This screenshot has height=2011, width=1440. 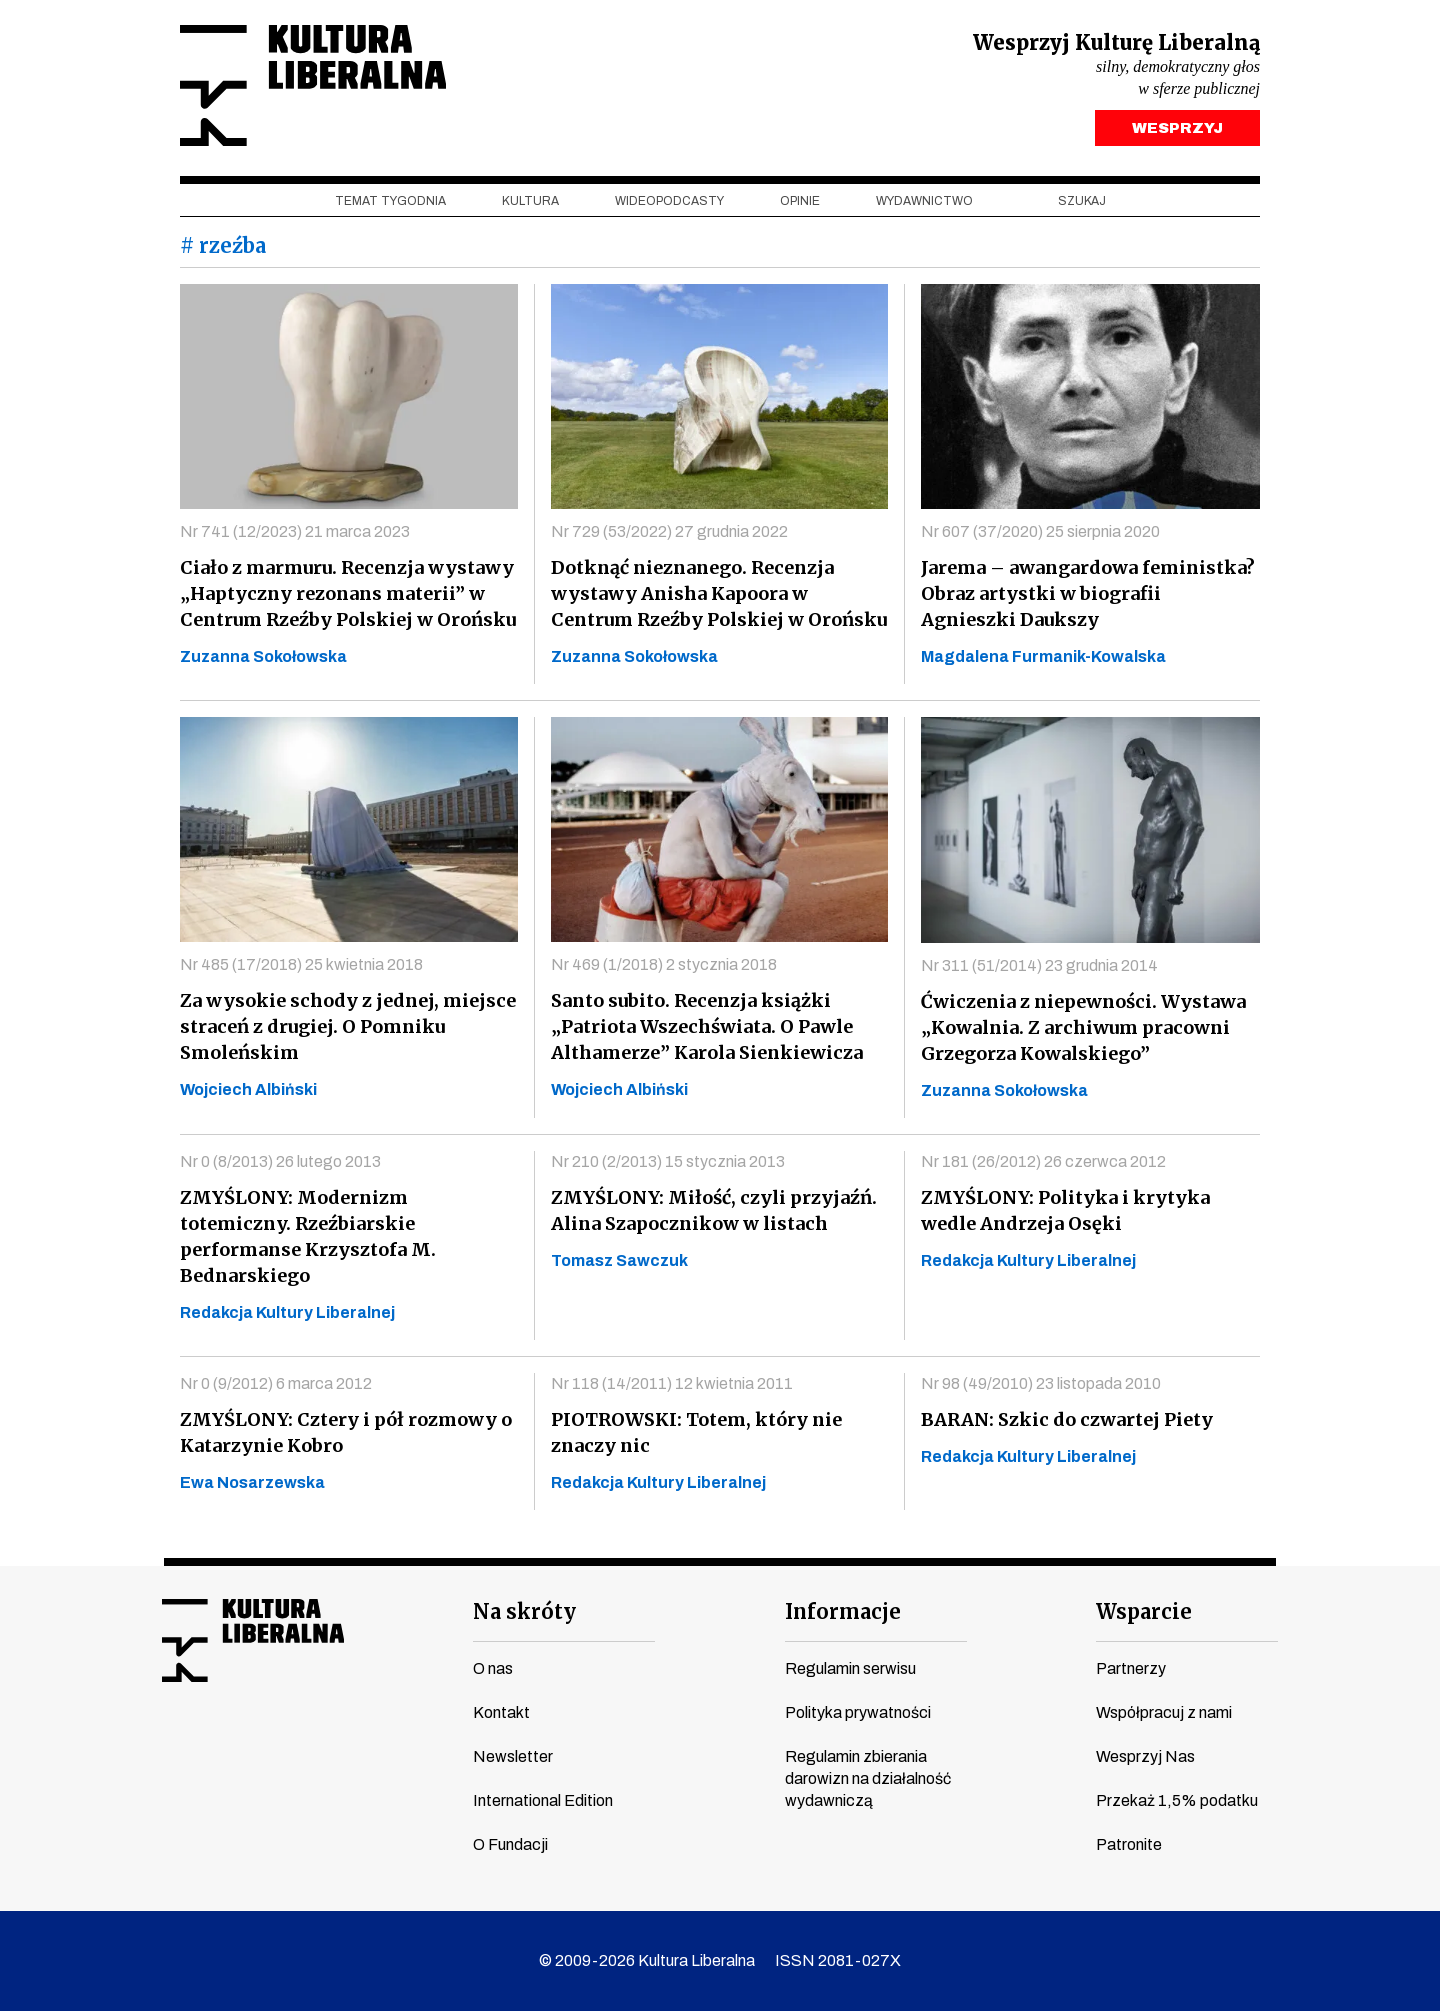 I want to click on Nr 729 (53/2022) 27 grudnia 2022, so click(x=669, y=531).